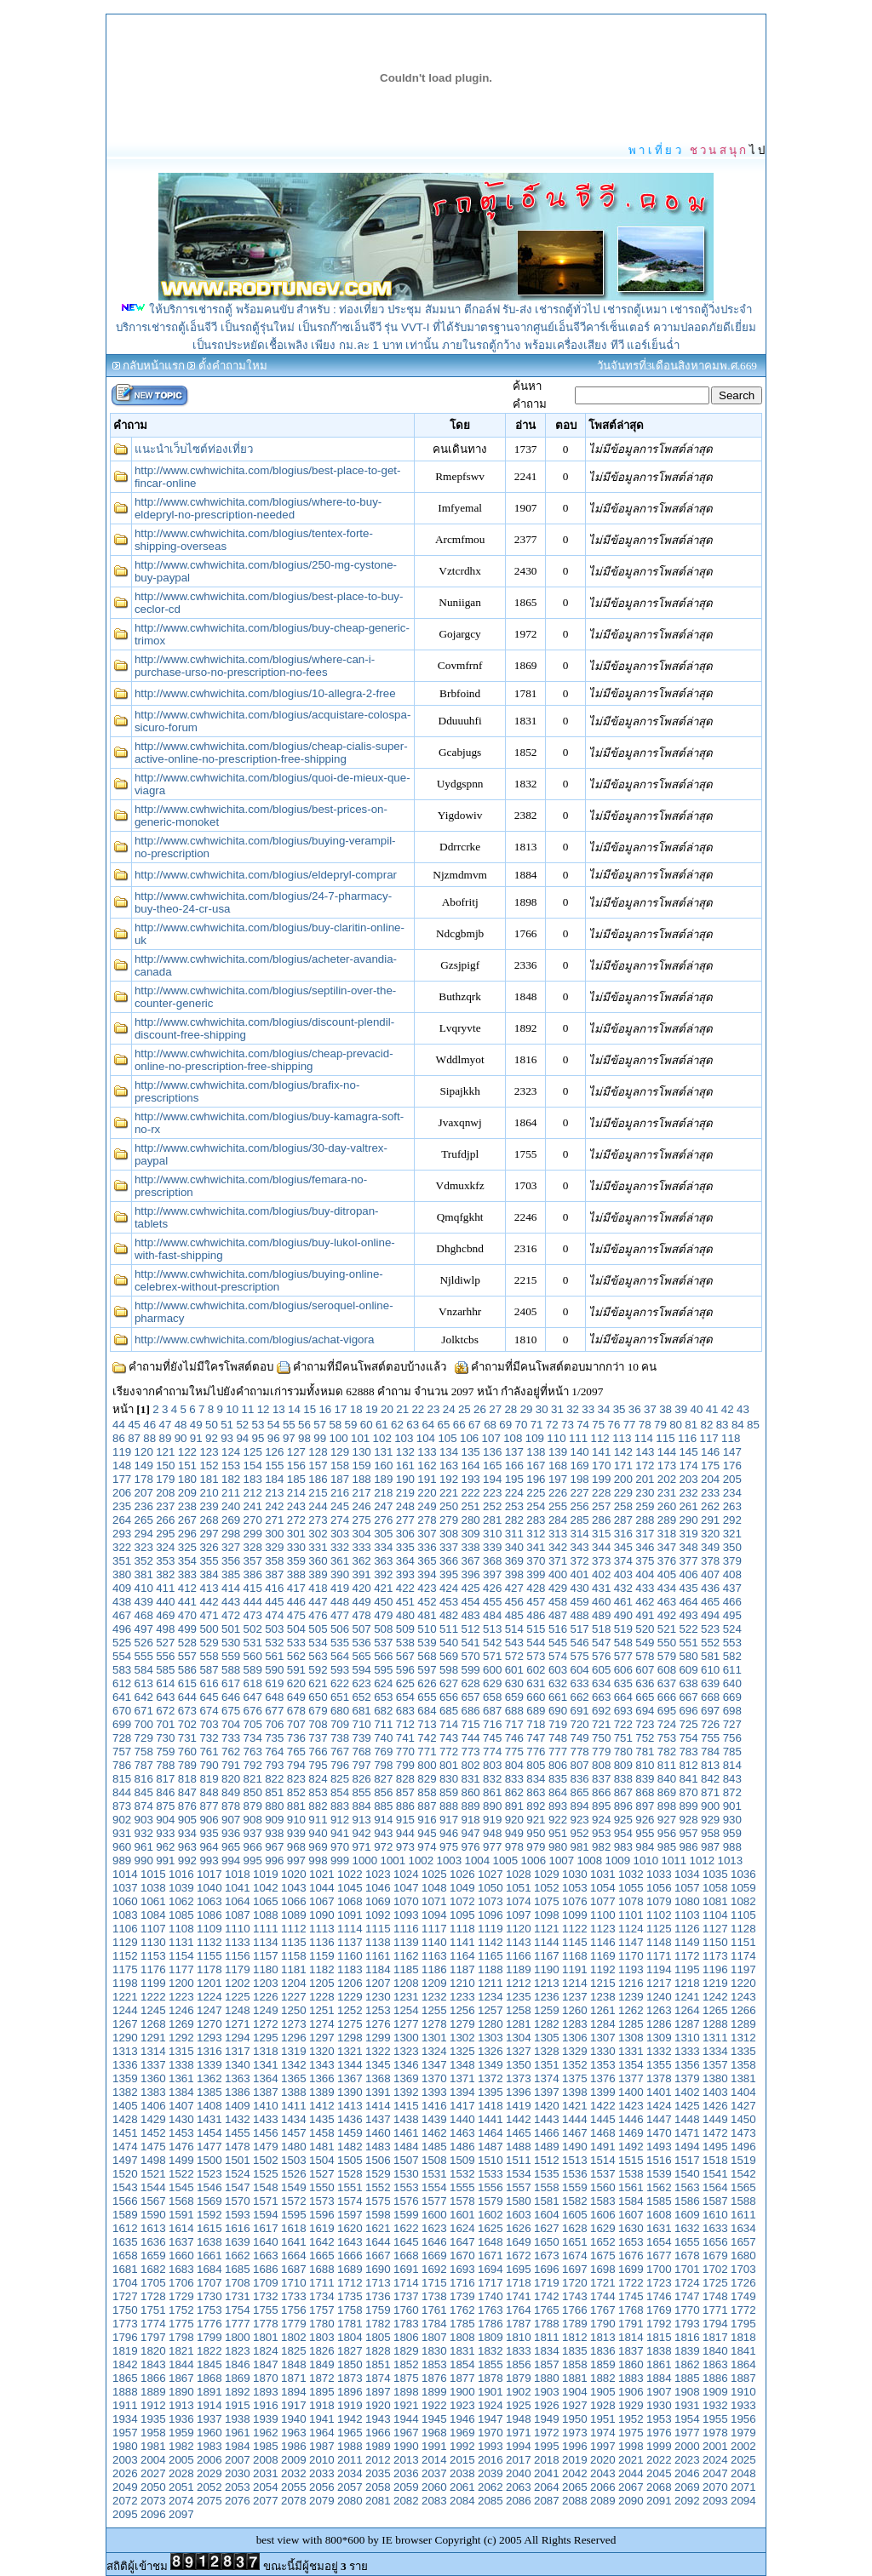  I want to click on 1865, so click(125, 2378).